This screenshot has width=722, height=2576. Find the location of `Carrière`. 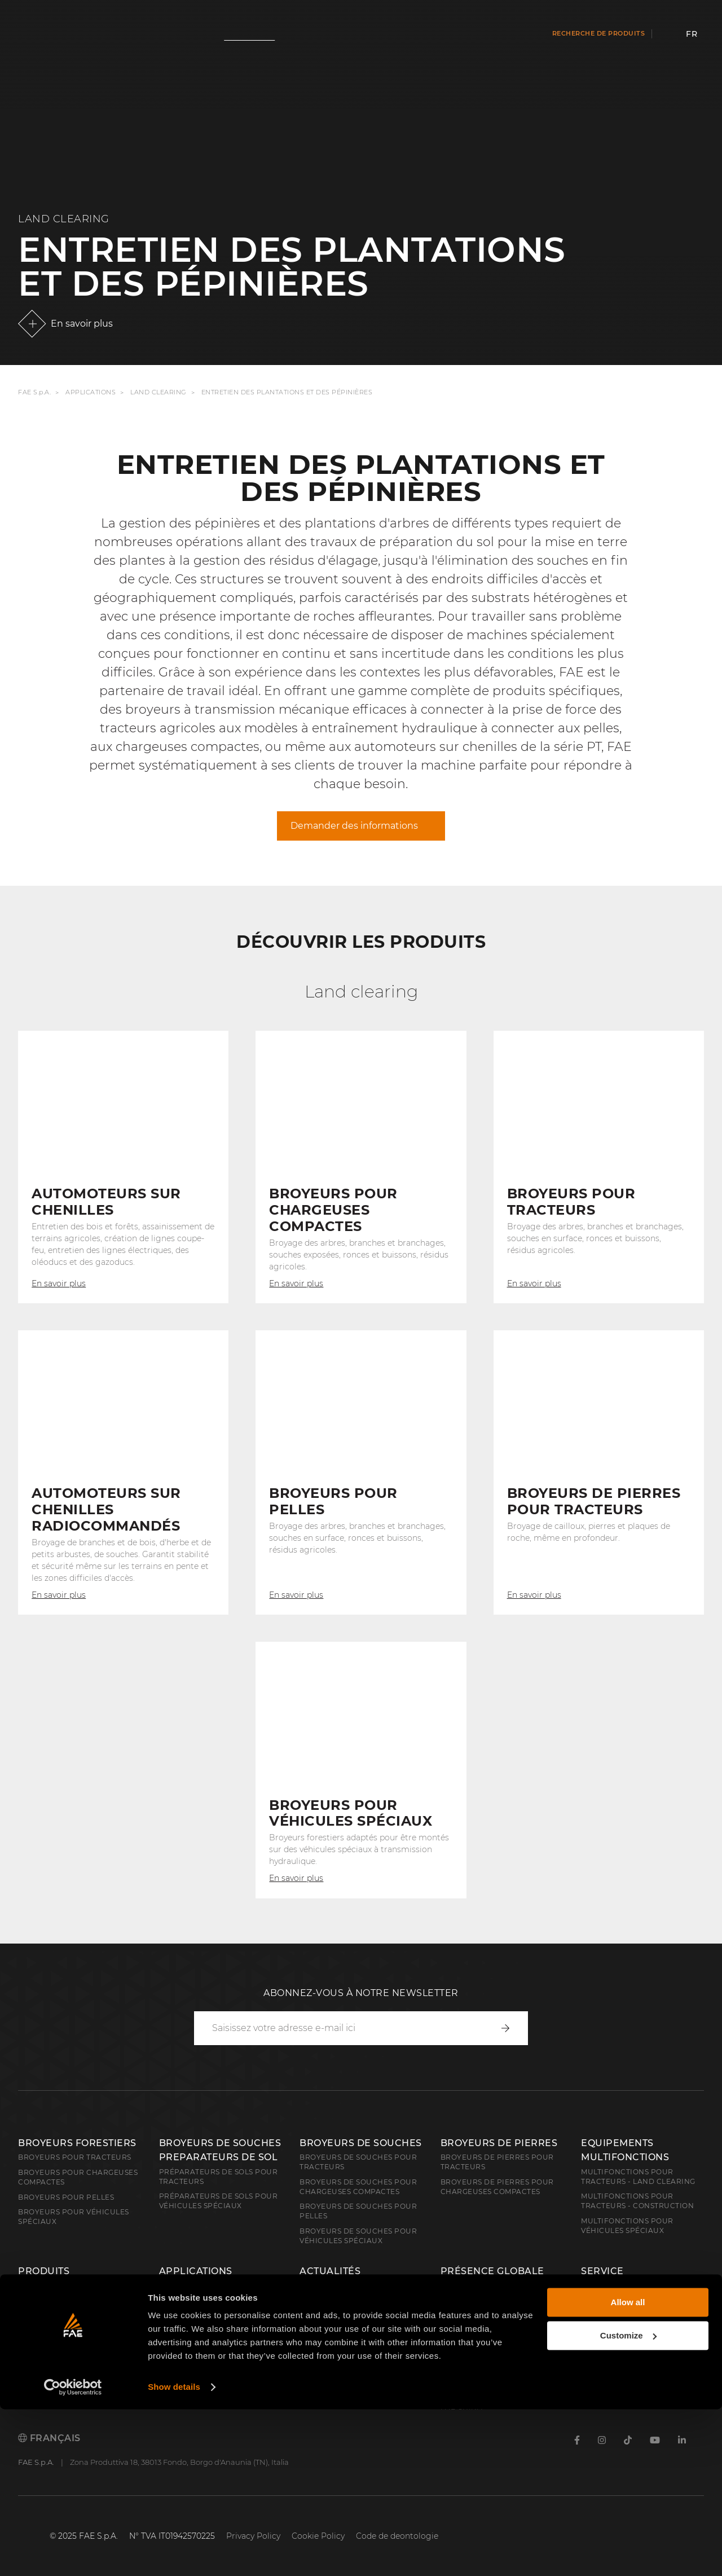

Carrière is located at coordinates (606, 2311).